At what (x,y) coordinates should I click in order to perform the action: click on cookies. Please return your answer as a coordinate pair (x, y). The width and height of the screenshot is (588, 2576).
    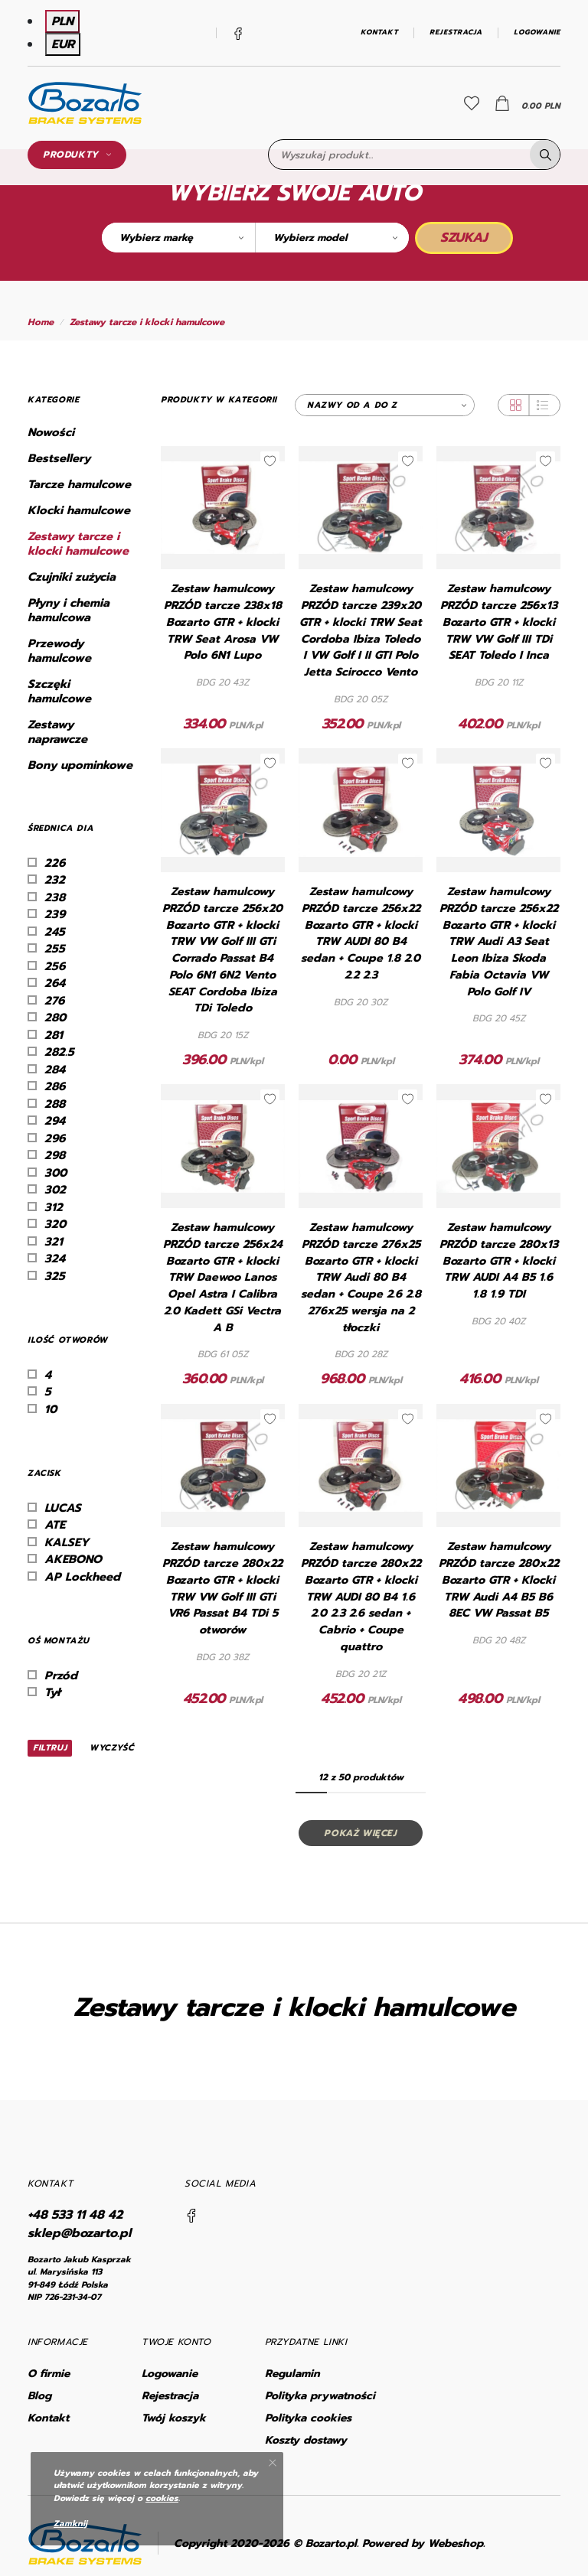
    Looking at the image, I should click on (161, 2498).